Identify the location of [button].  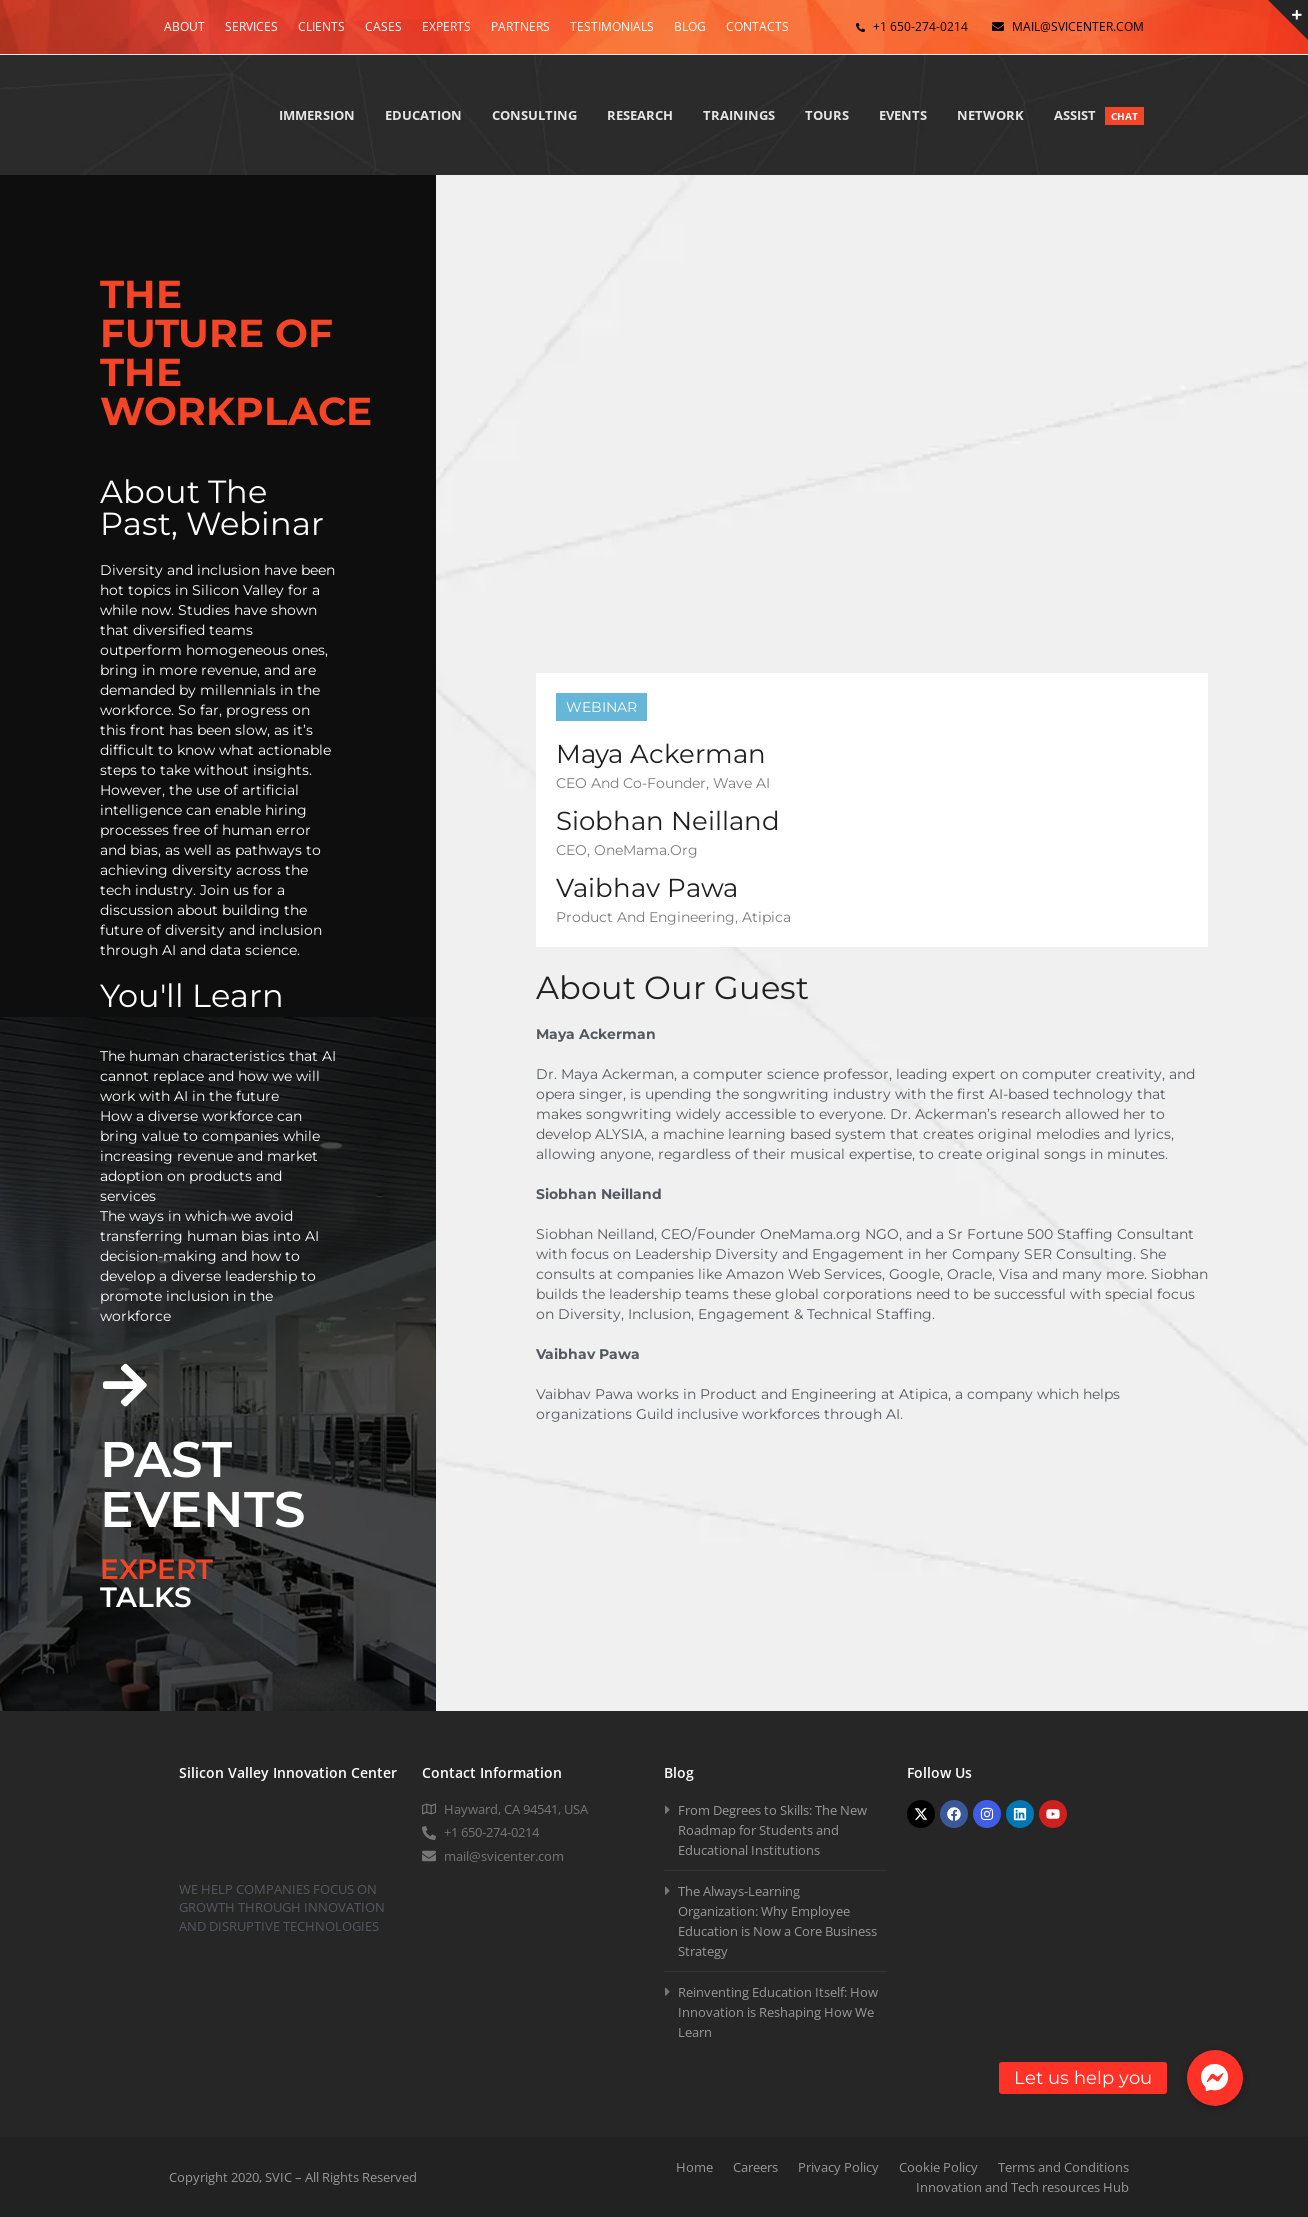
(1215, 2078).